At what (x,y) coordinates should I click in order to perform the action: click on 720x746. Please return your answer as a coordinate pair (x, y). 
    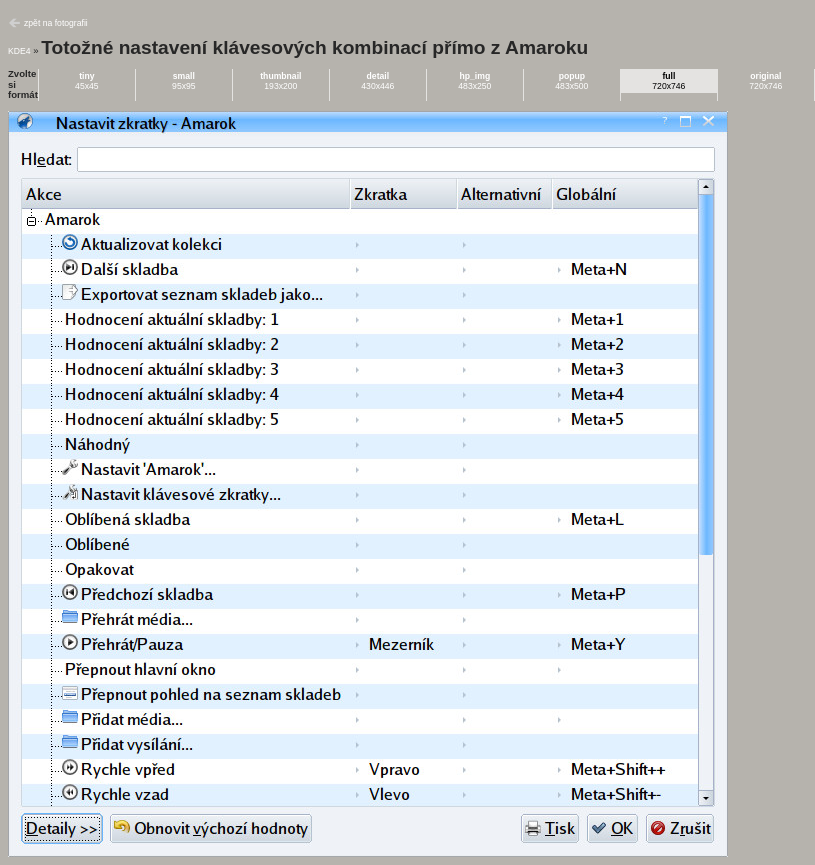
    Looking at the image, I should click on (668, 81).